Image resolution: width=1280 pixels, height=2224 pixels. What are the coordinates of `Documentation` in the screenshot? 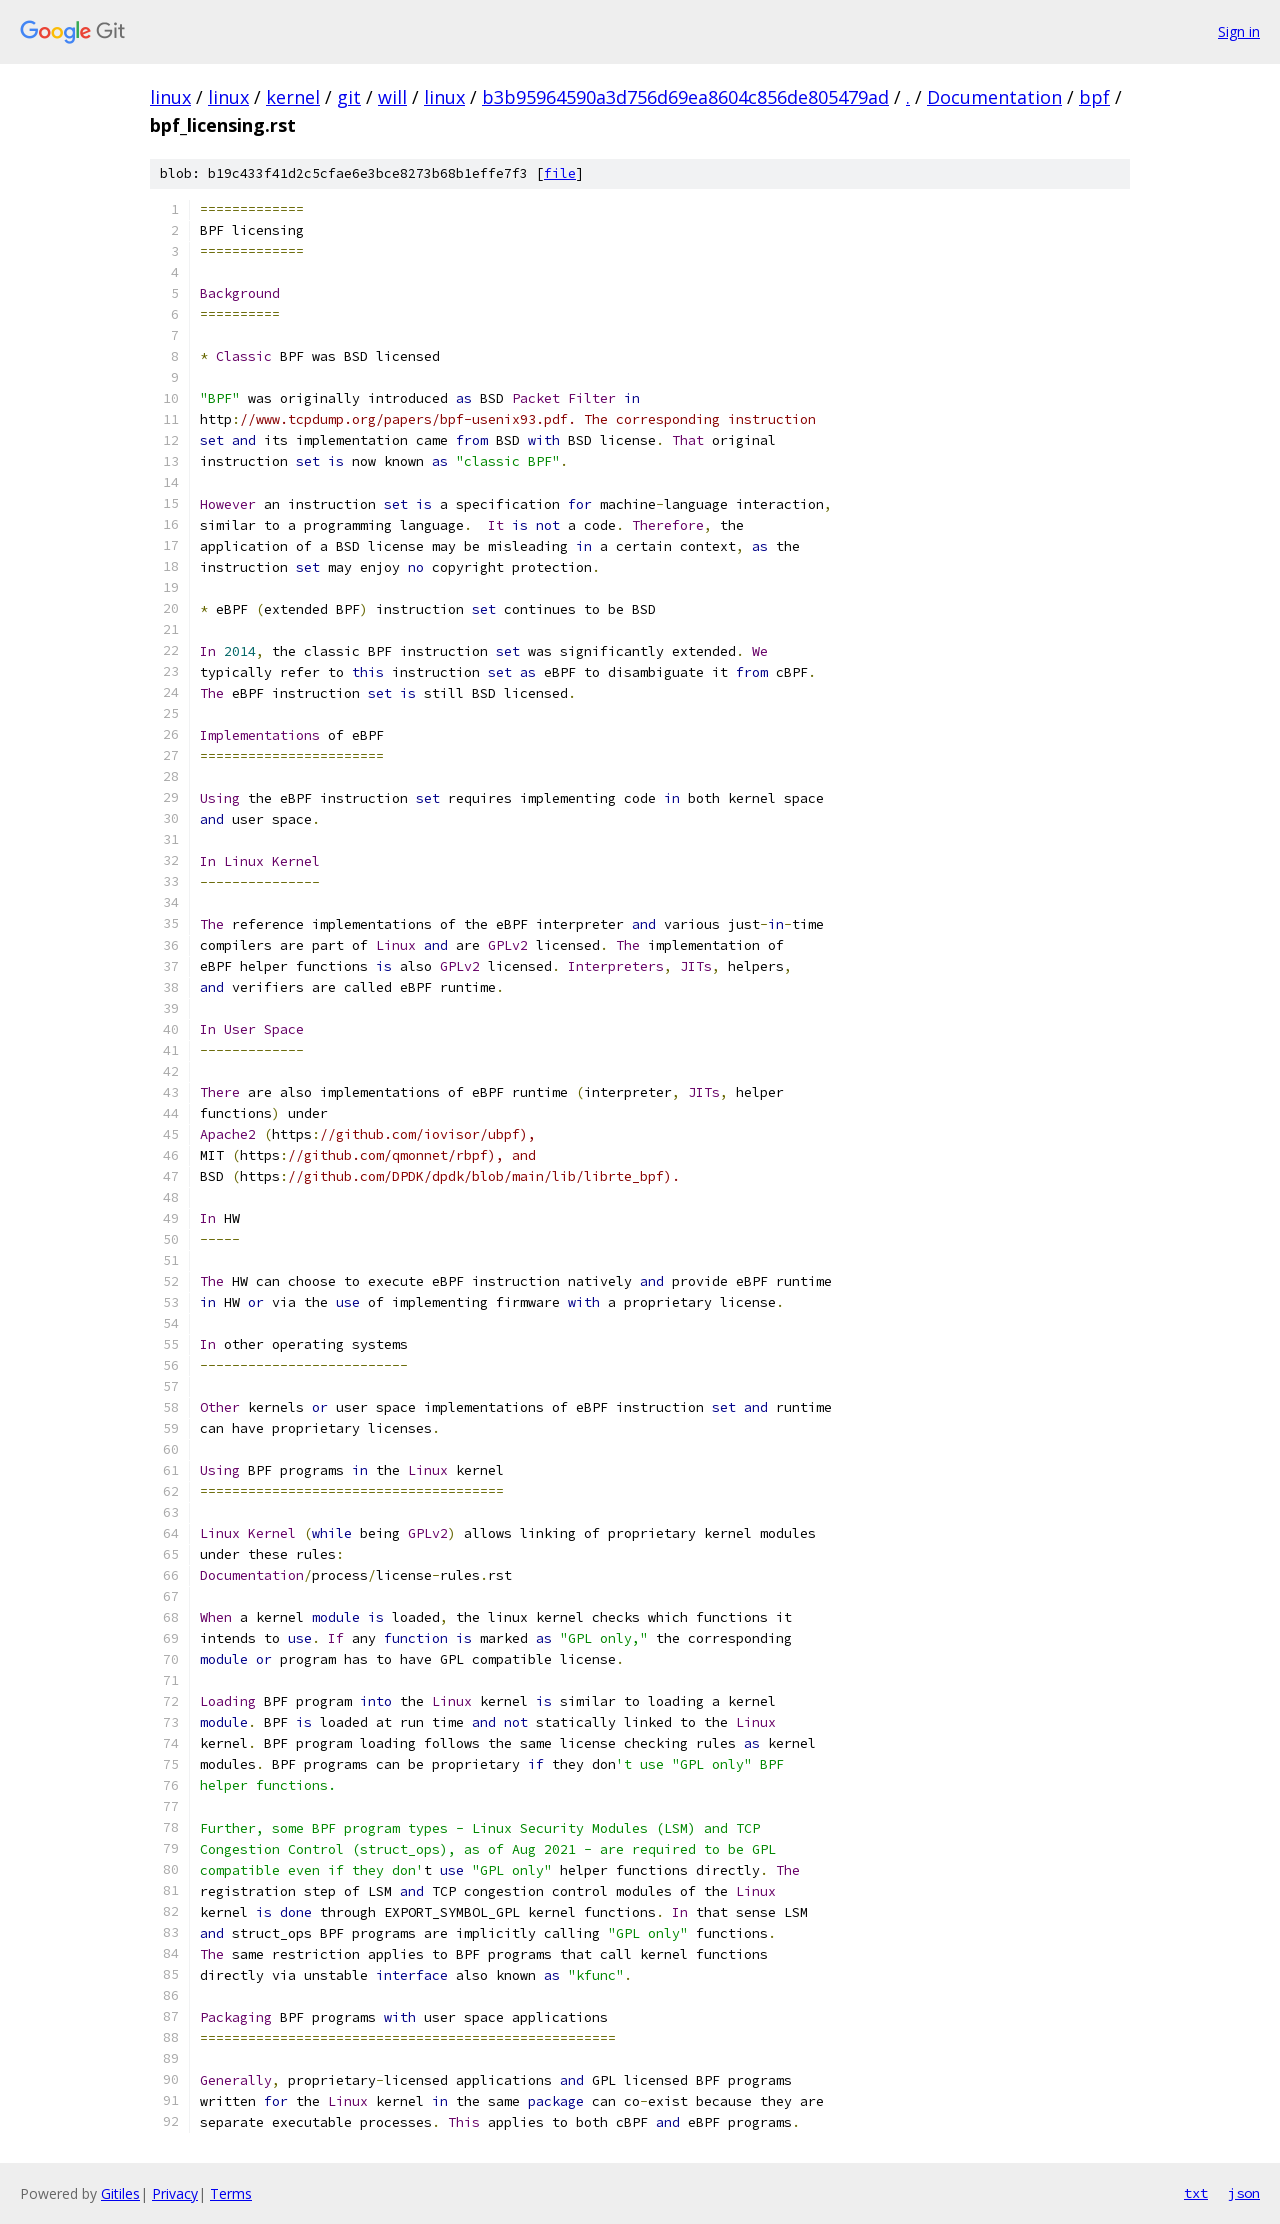 It's located at (994, 97).